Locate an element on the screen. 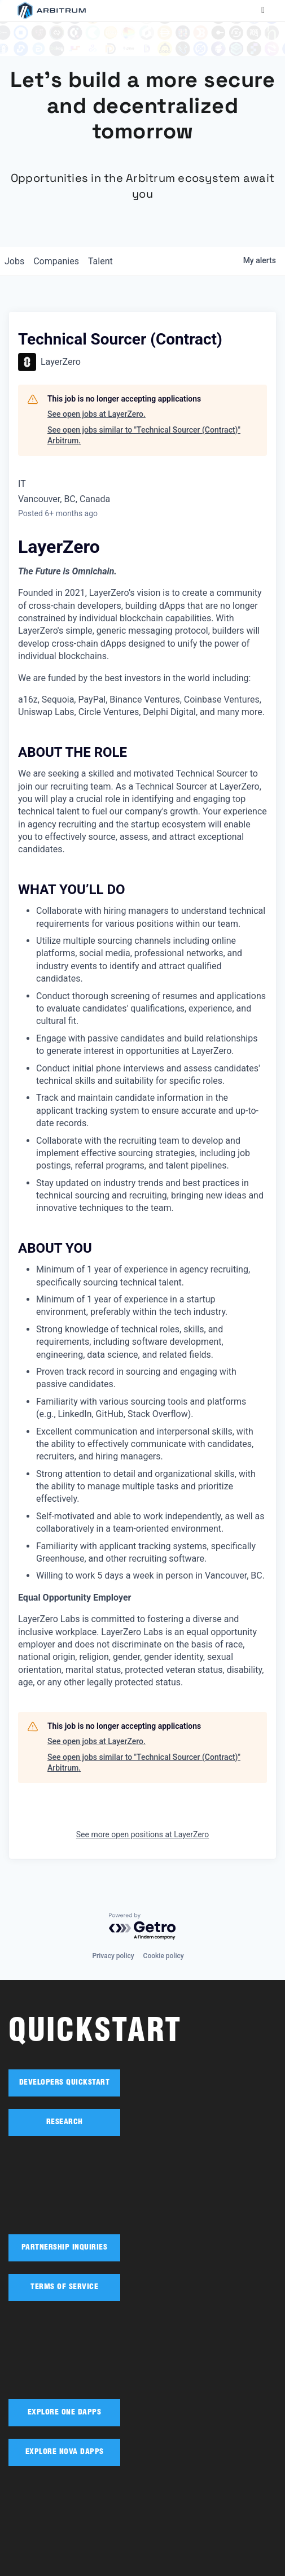  jobs is located at coordinates (14, 261).